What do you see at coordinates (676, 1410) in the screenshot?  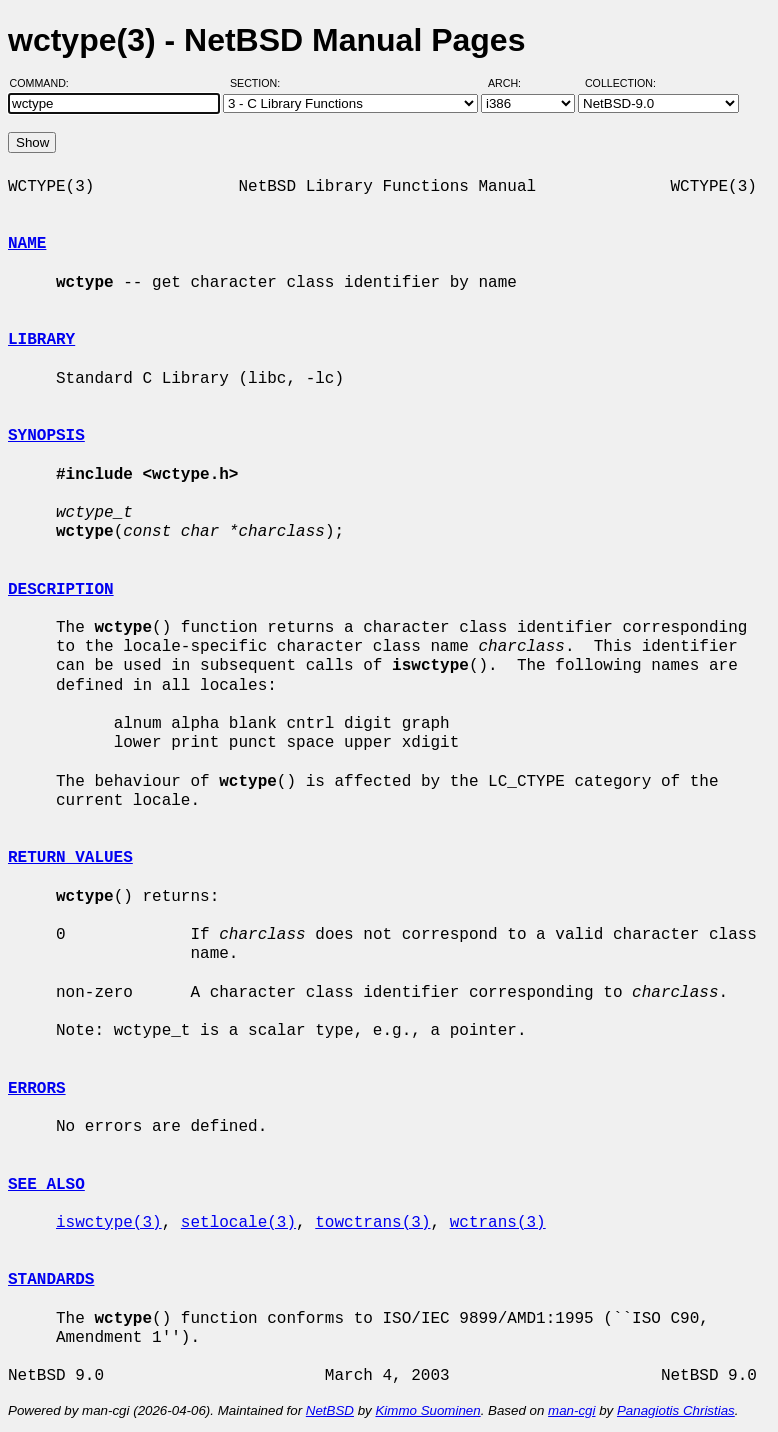 I see `Panagiotis Christias` at bounding box center [676, 1410].